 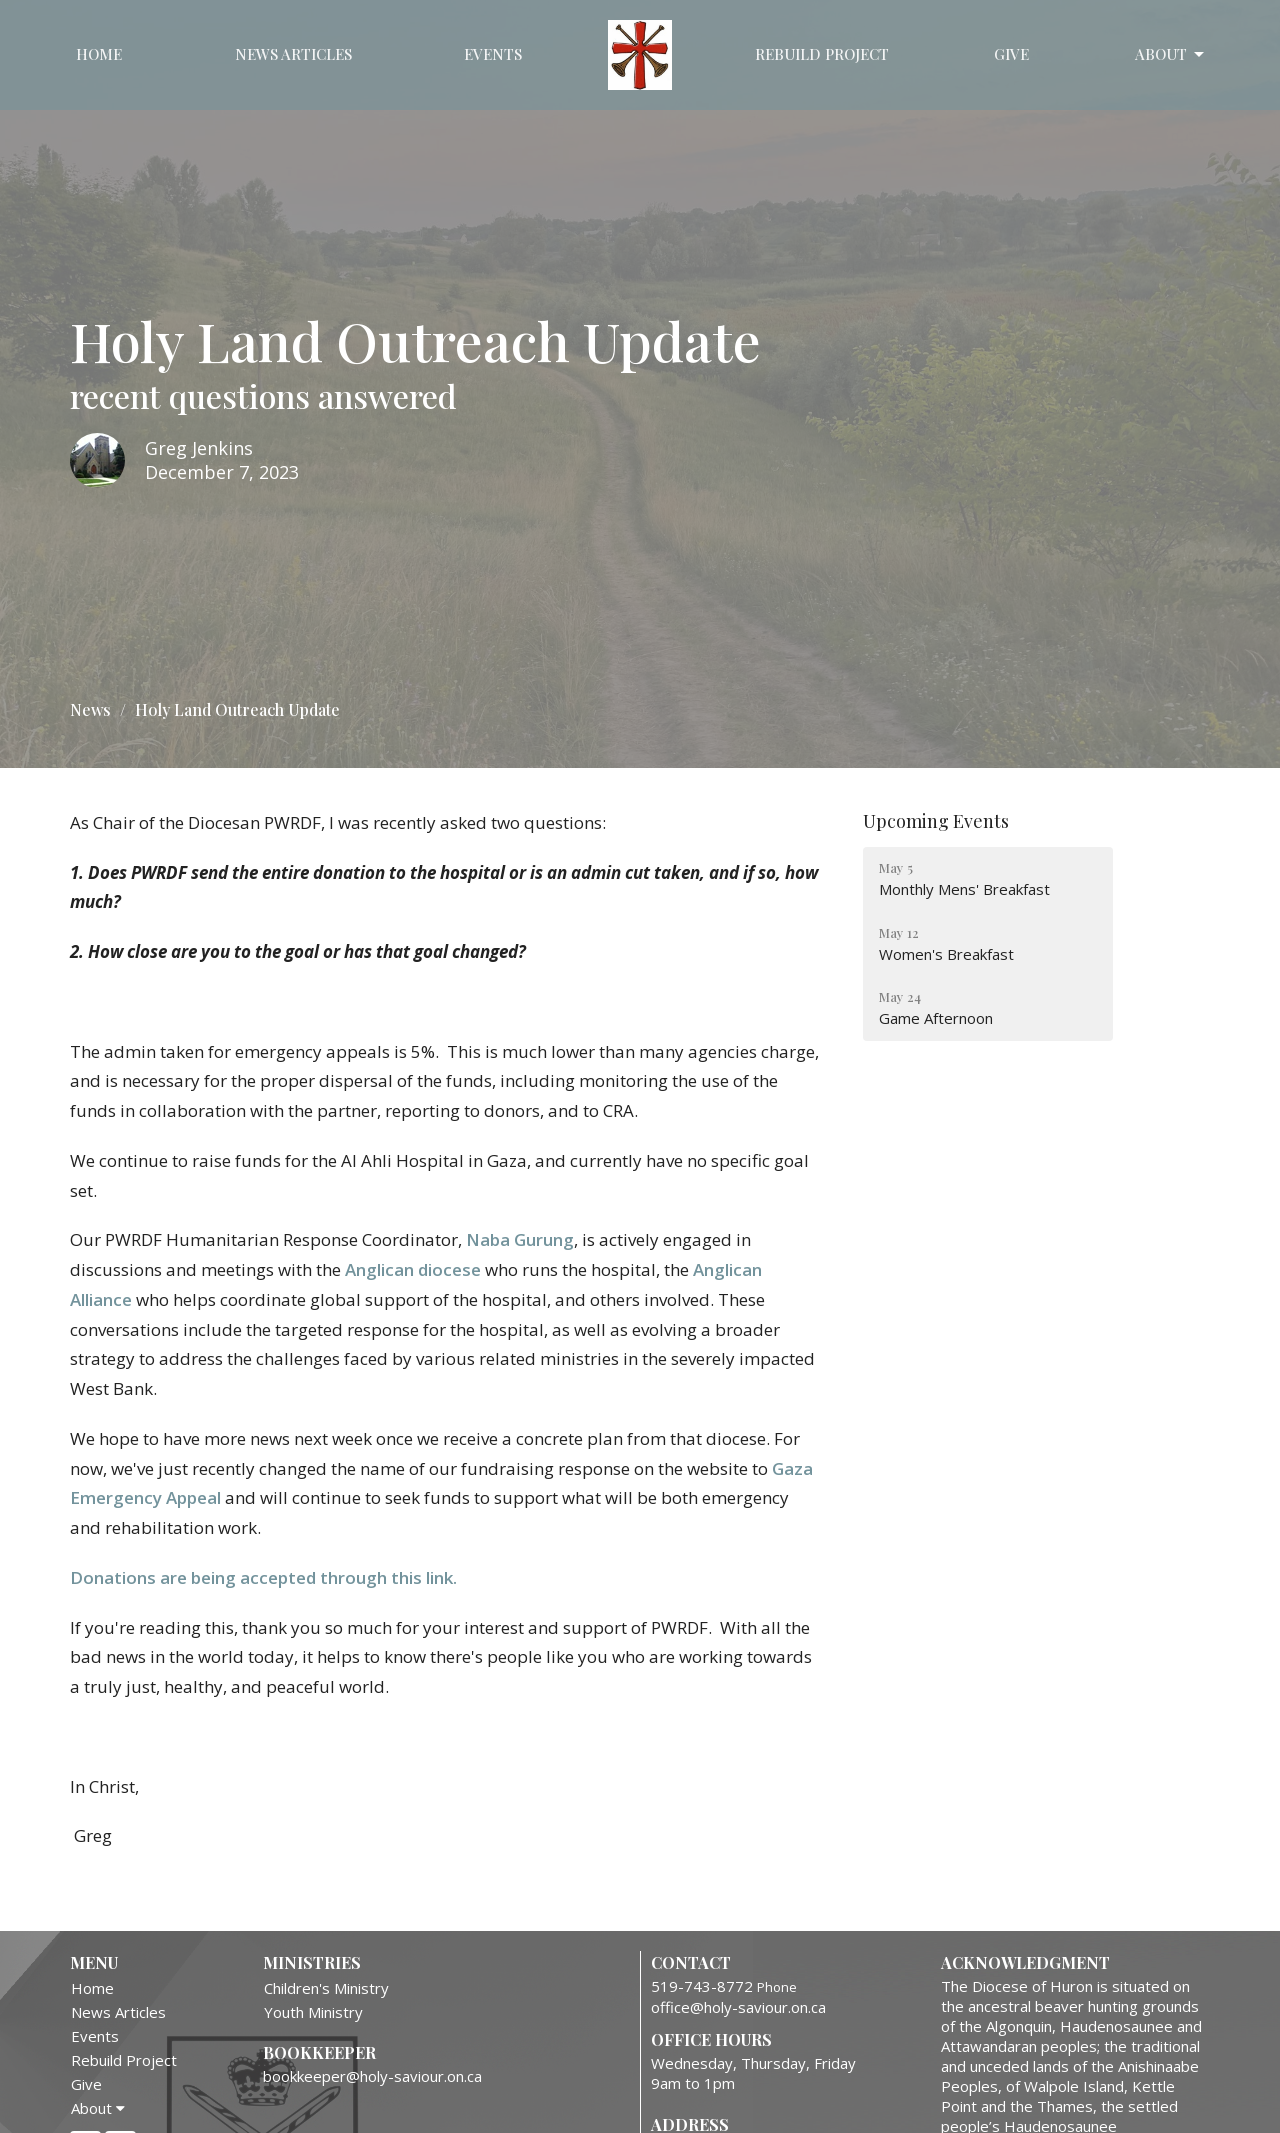 What do you see at coordinates (293, 54) in the screenshot?
I see `News Articles` at bounding box center [293, 54].